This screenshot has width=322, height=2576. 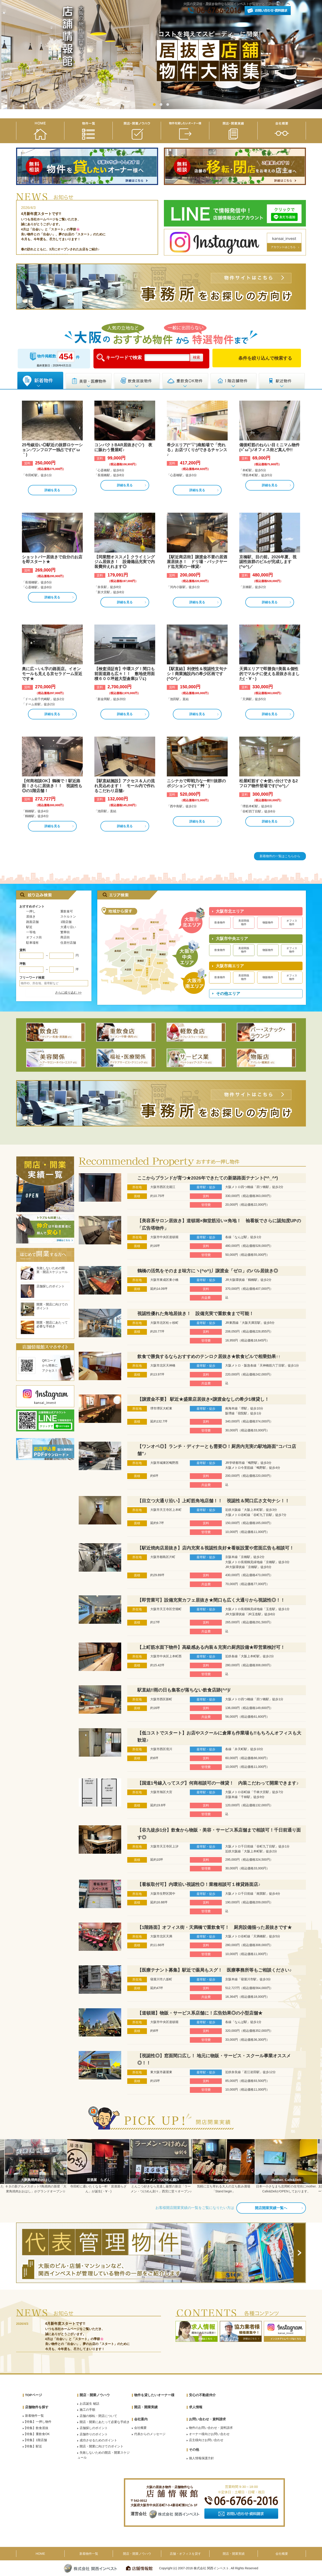 What do you see at coordinates (52, 490) in the screenshot?
I see `詳細を見る` at bounding box center [52, 490].